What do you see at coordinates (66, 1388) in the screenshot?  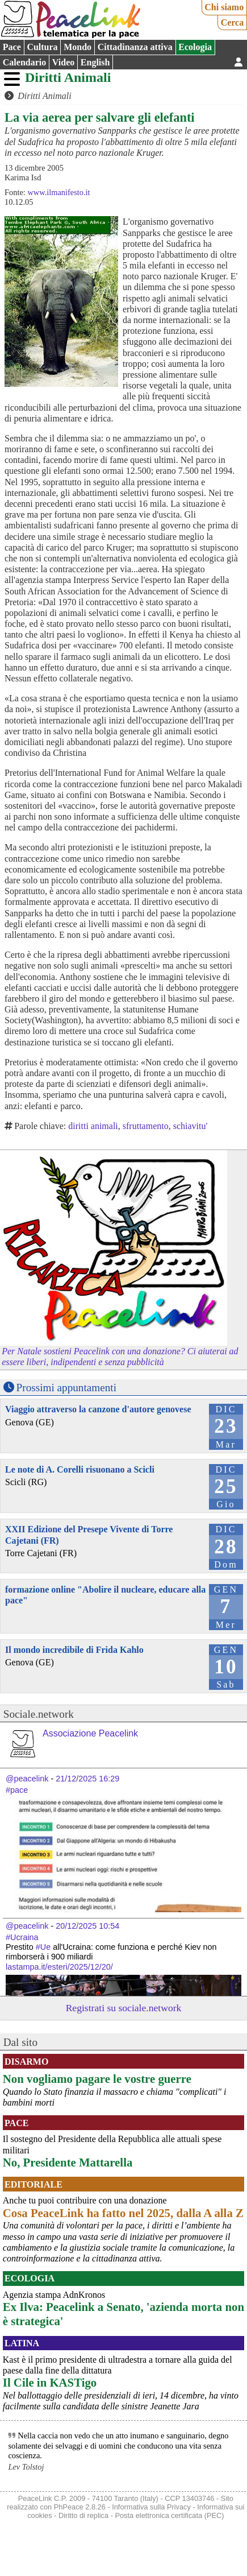 I see `Prossimi appuntamenti` at bounding box center [66, 1388].